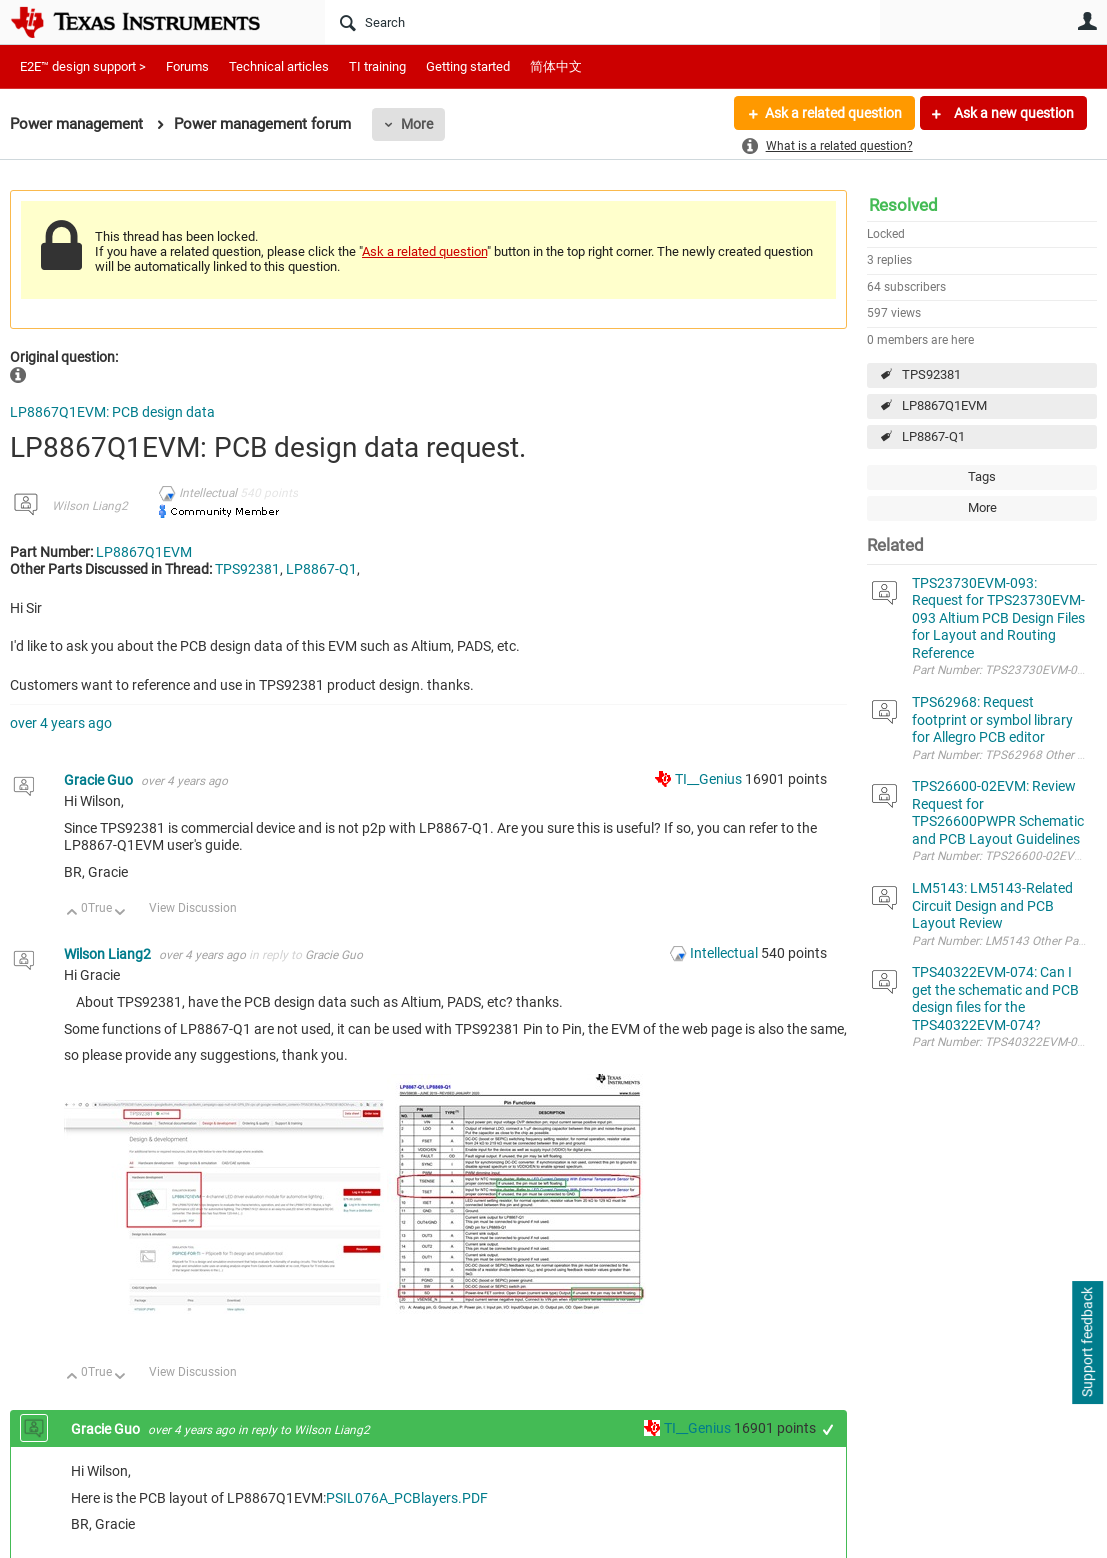  Describe the element at coordinates (83, 66) in the screenshot. I see `E2E™ design support >` at that location.